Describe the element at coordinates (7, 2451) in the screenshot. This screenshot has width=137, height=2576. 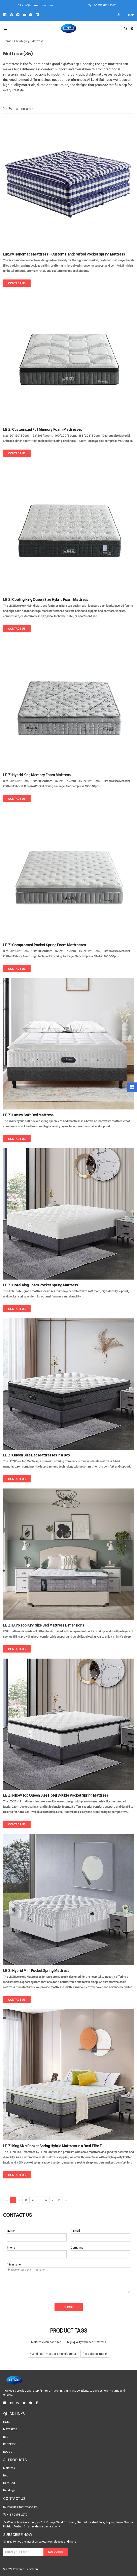
I see `BLOGS` at that location.